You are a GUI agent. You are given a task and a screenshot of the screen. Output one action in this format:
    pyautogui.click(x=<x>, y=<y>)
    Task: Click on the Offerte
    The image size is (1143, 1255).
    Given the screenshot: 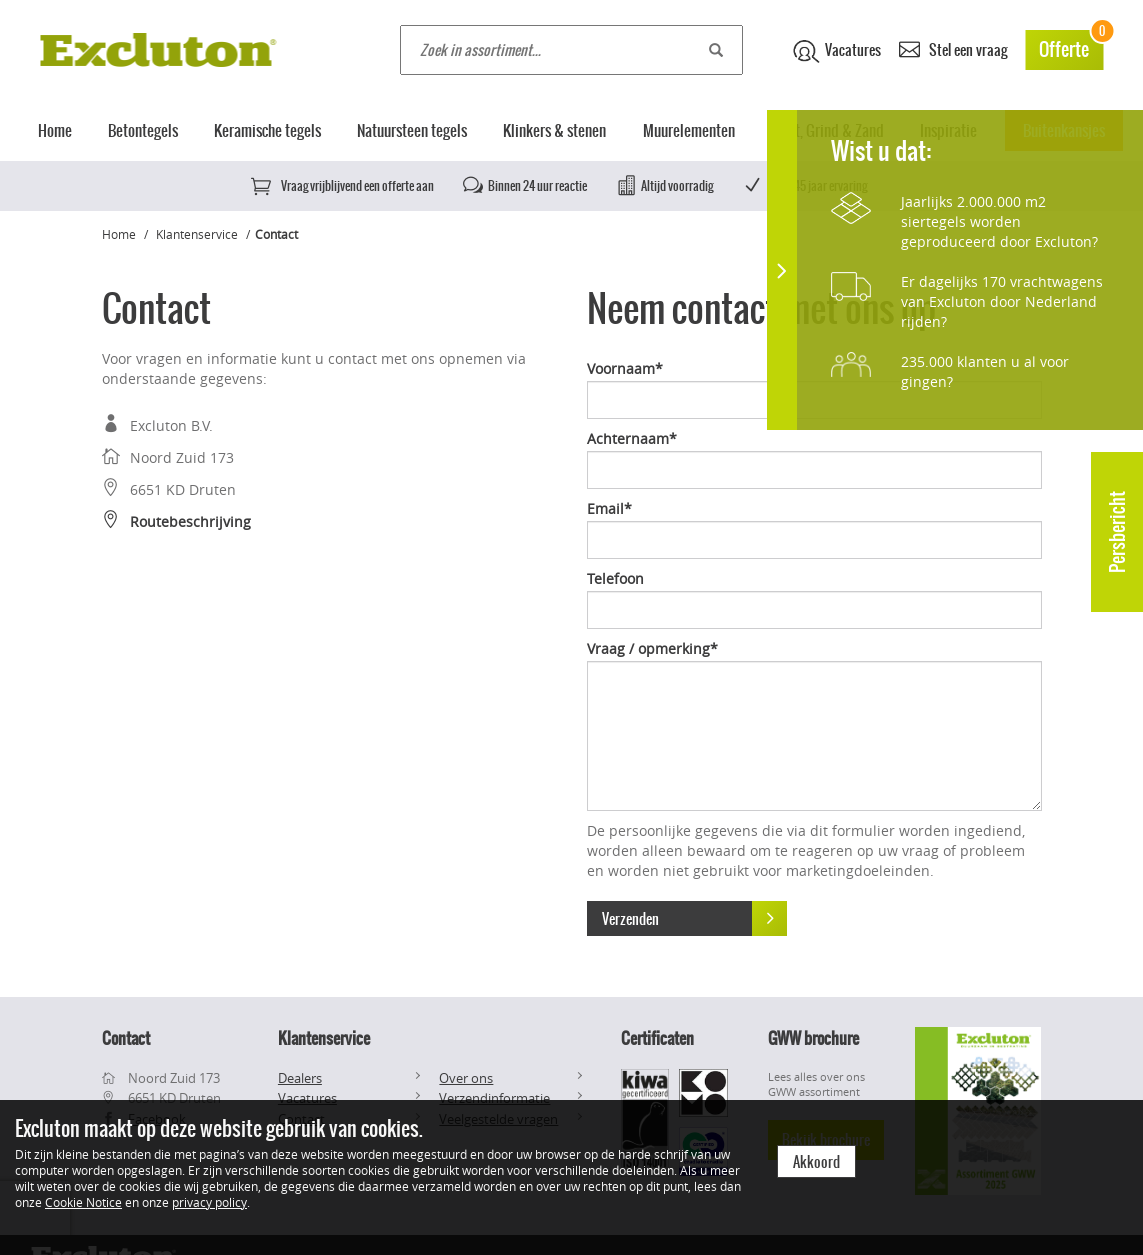 What is the action you would take?
    pyautogui.click(x=1071, y=46)
    